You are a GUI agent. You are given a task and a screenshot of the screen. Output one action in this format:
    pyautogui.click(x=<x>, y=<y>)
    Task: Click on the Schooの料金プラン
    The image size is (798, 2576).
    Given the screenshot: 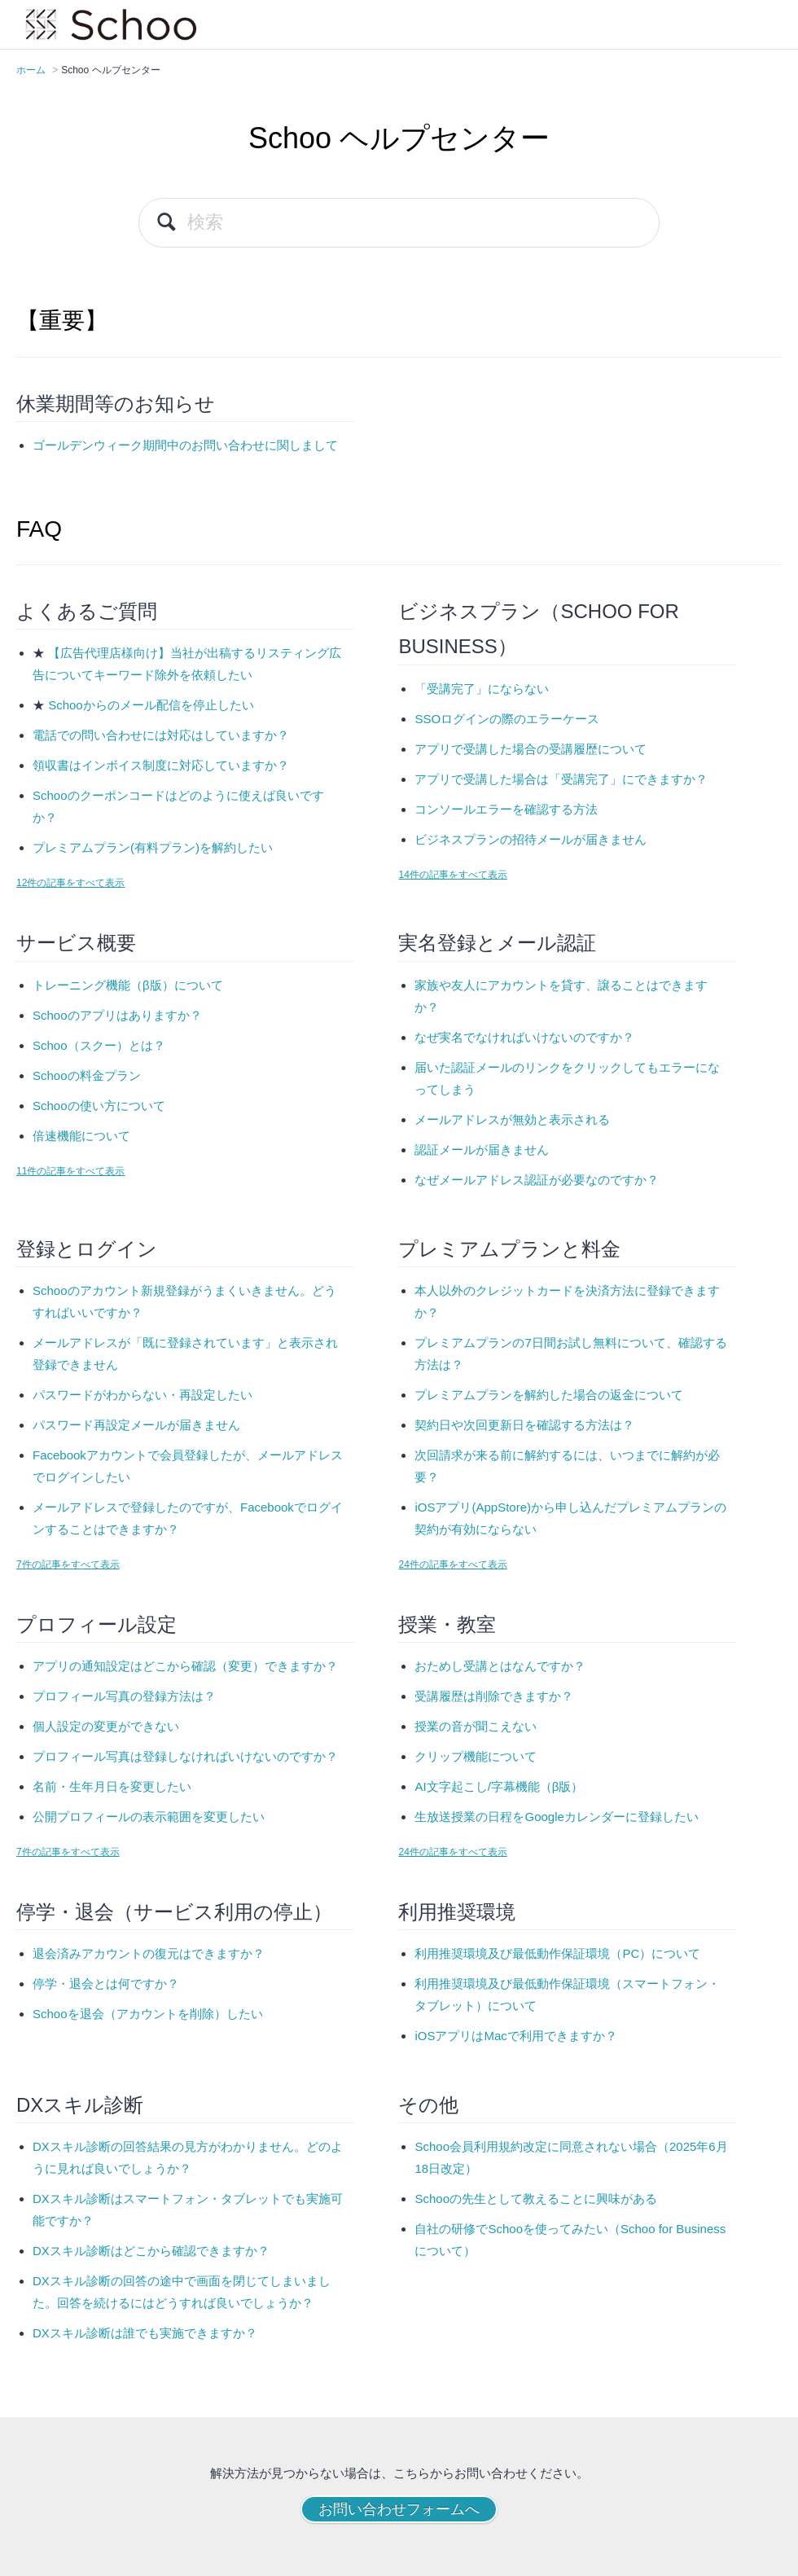 What is the action you would take?
    pyautogui.click(x=87, y=1075)
    